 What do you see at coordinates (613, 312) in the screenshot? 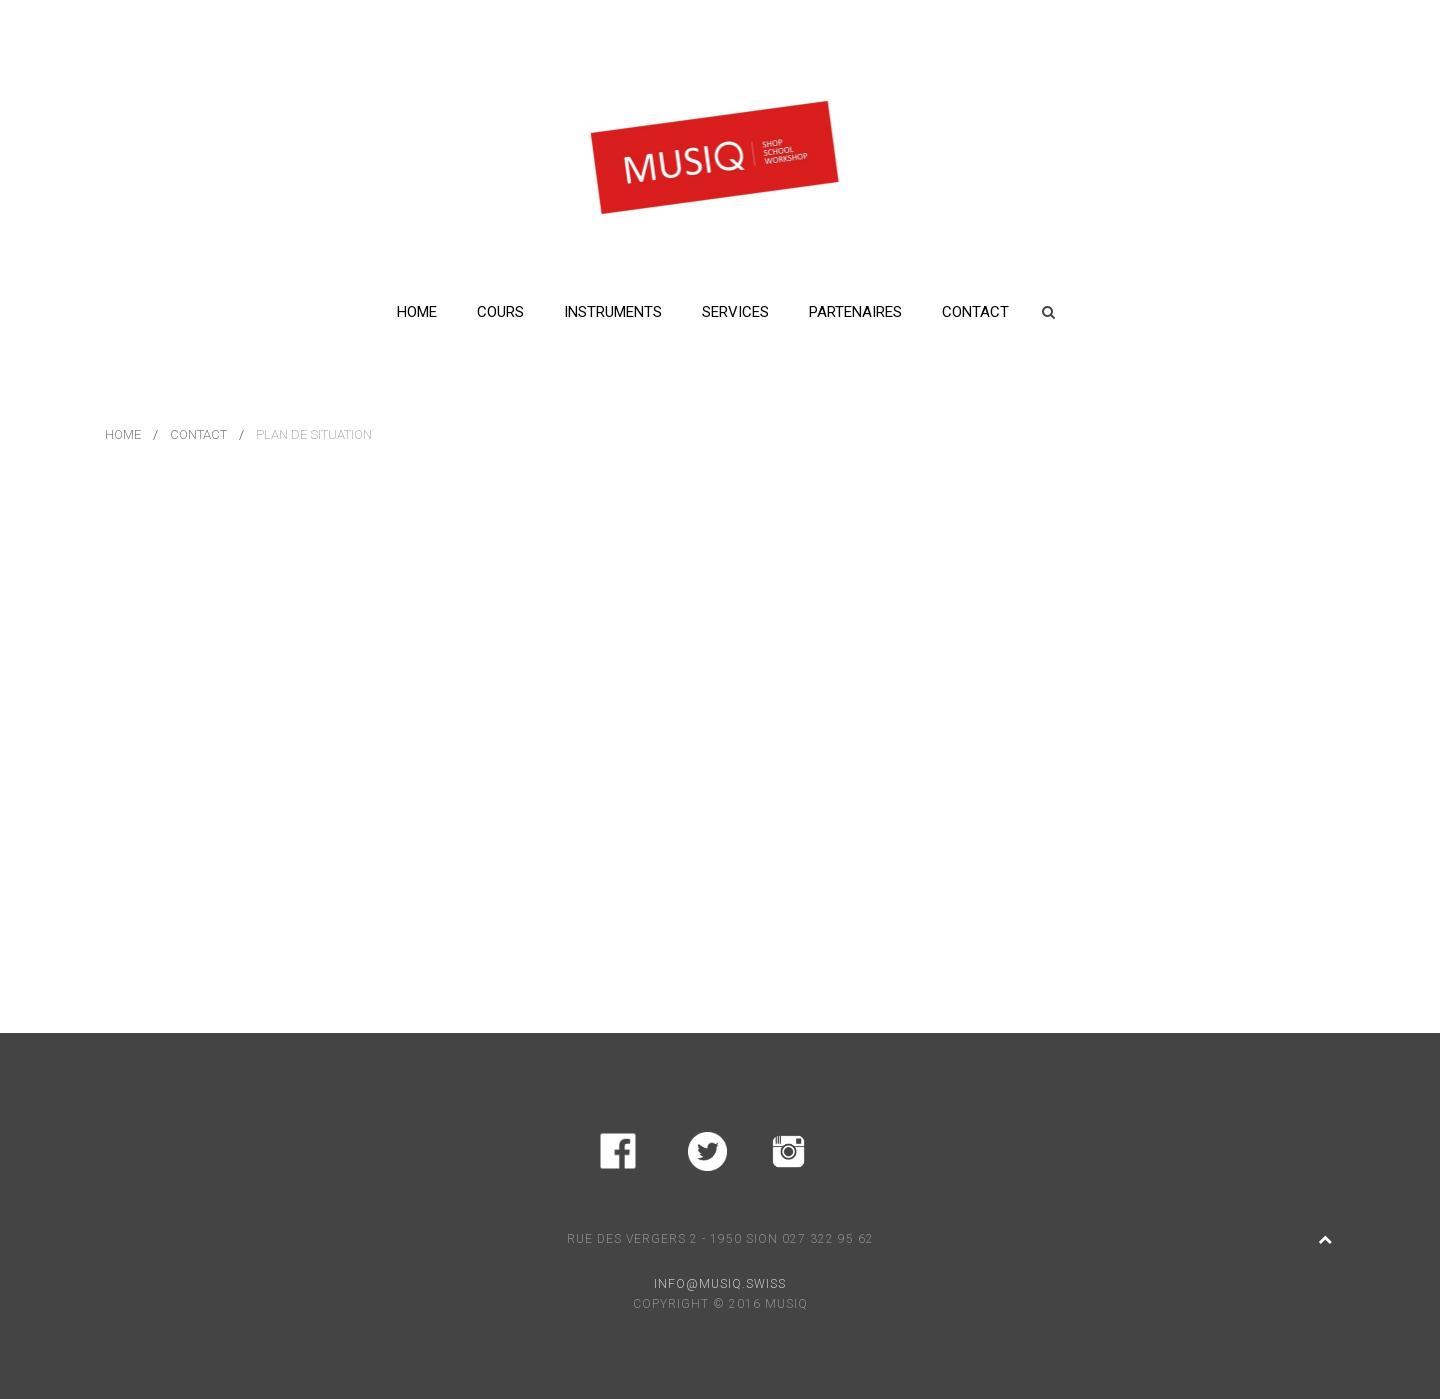
I see `Instruments` at bounding box center [613, 312].